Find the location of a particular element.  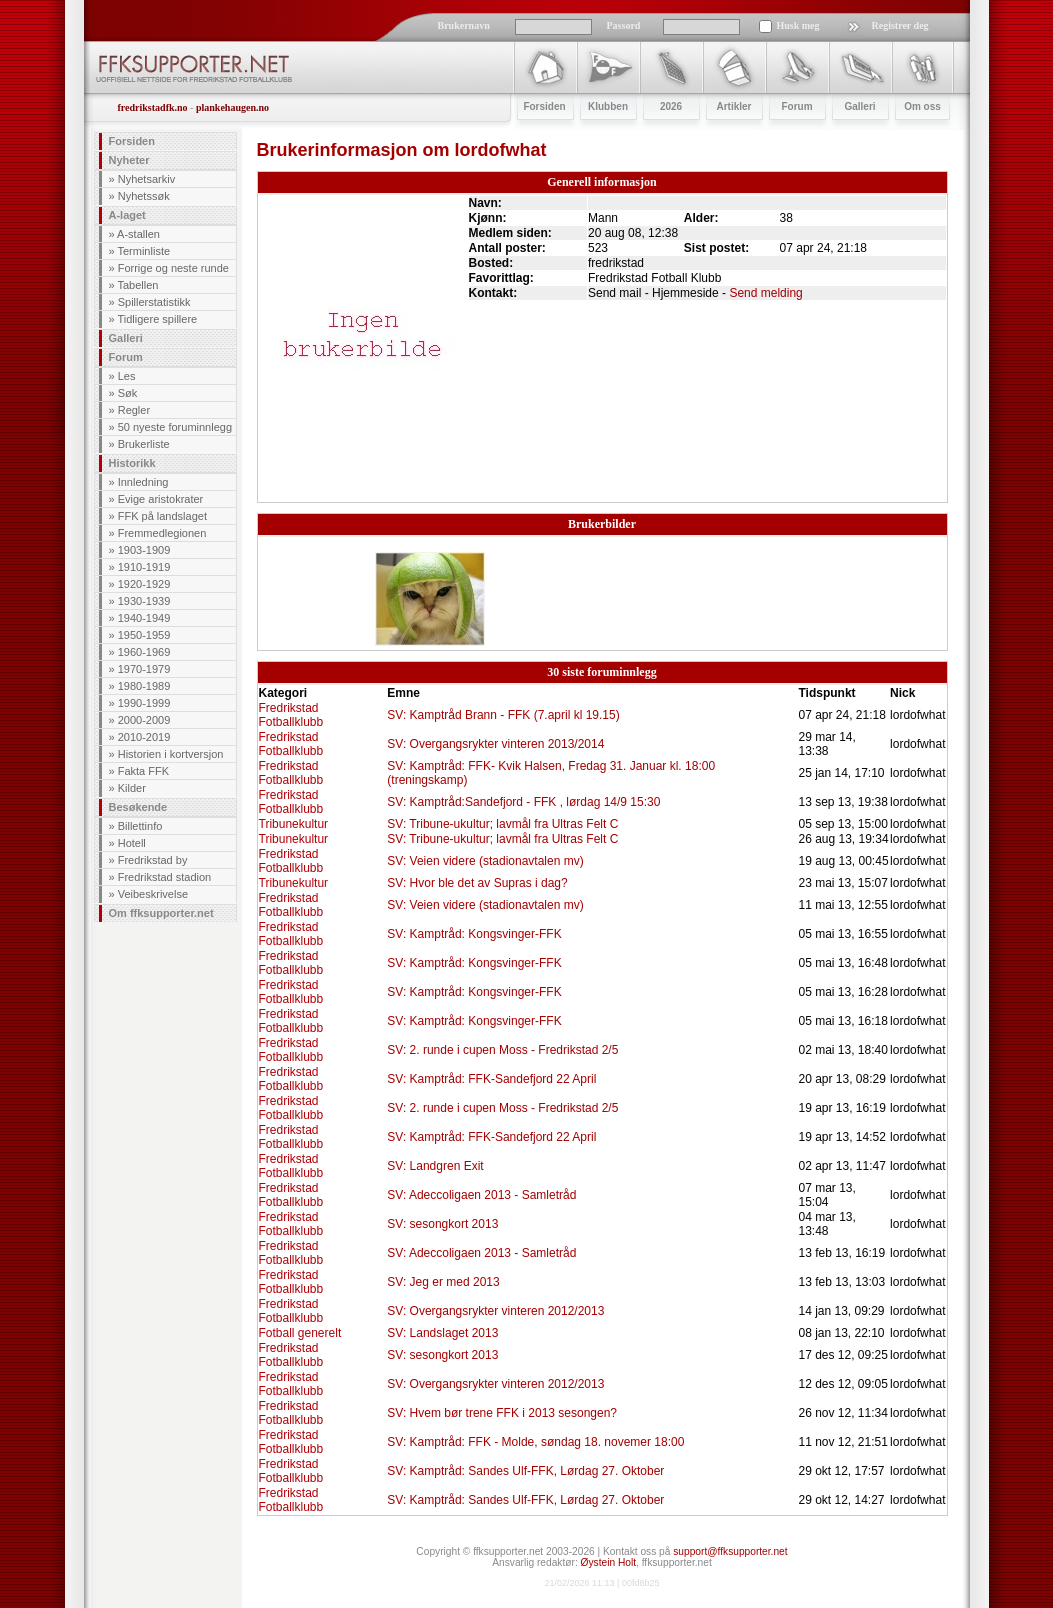

1990-1999 is located at coordinates (144, 703).